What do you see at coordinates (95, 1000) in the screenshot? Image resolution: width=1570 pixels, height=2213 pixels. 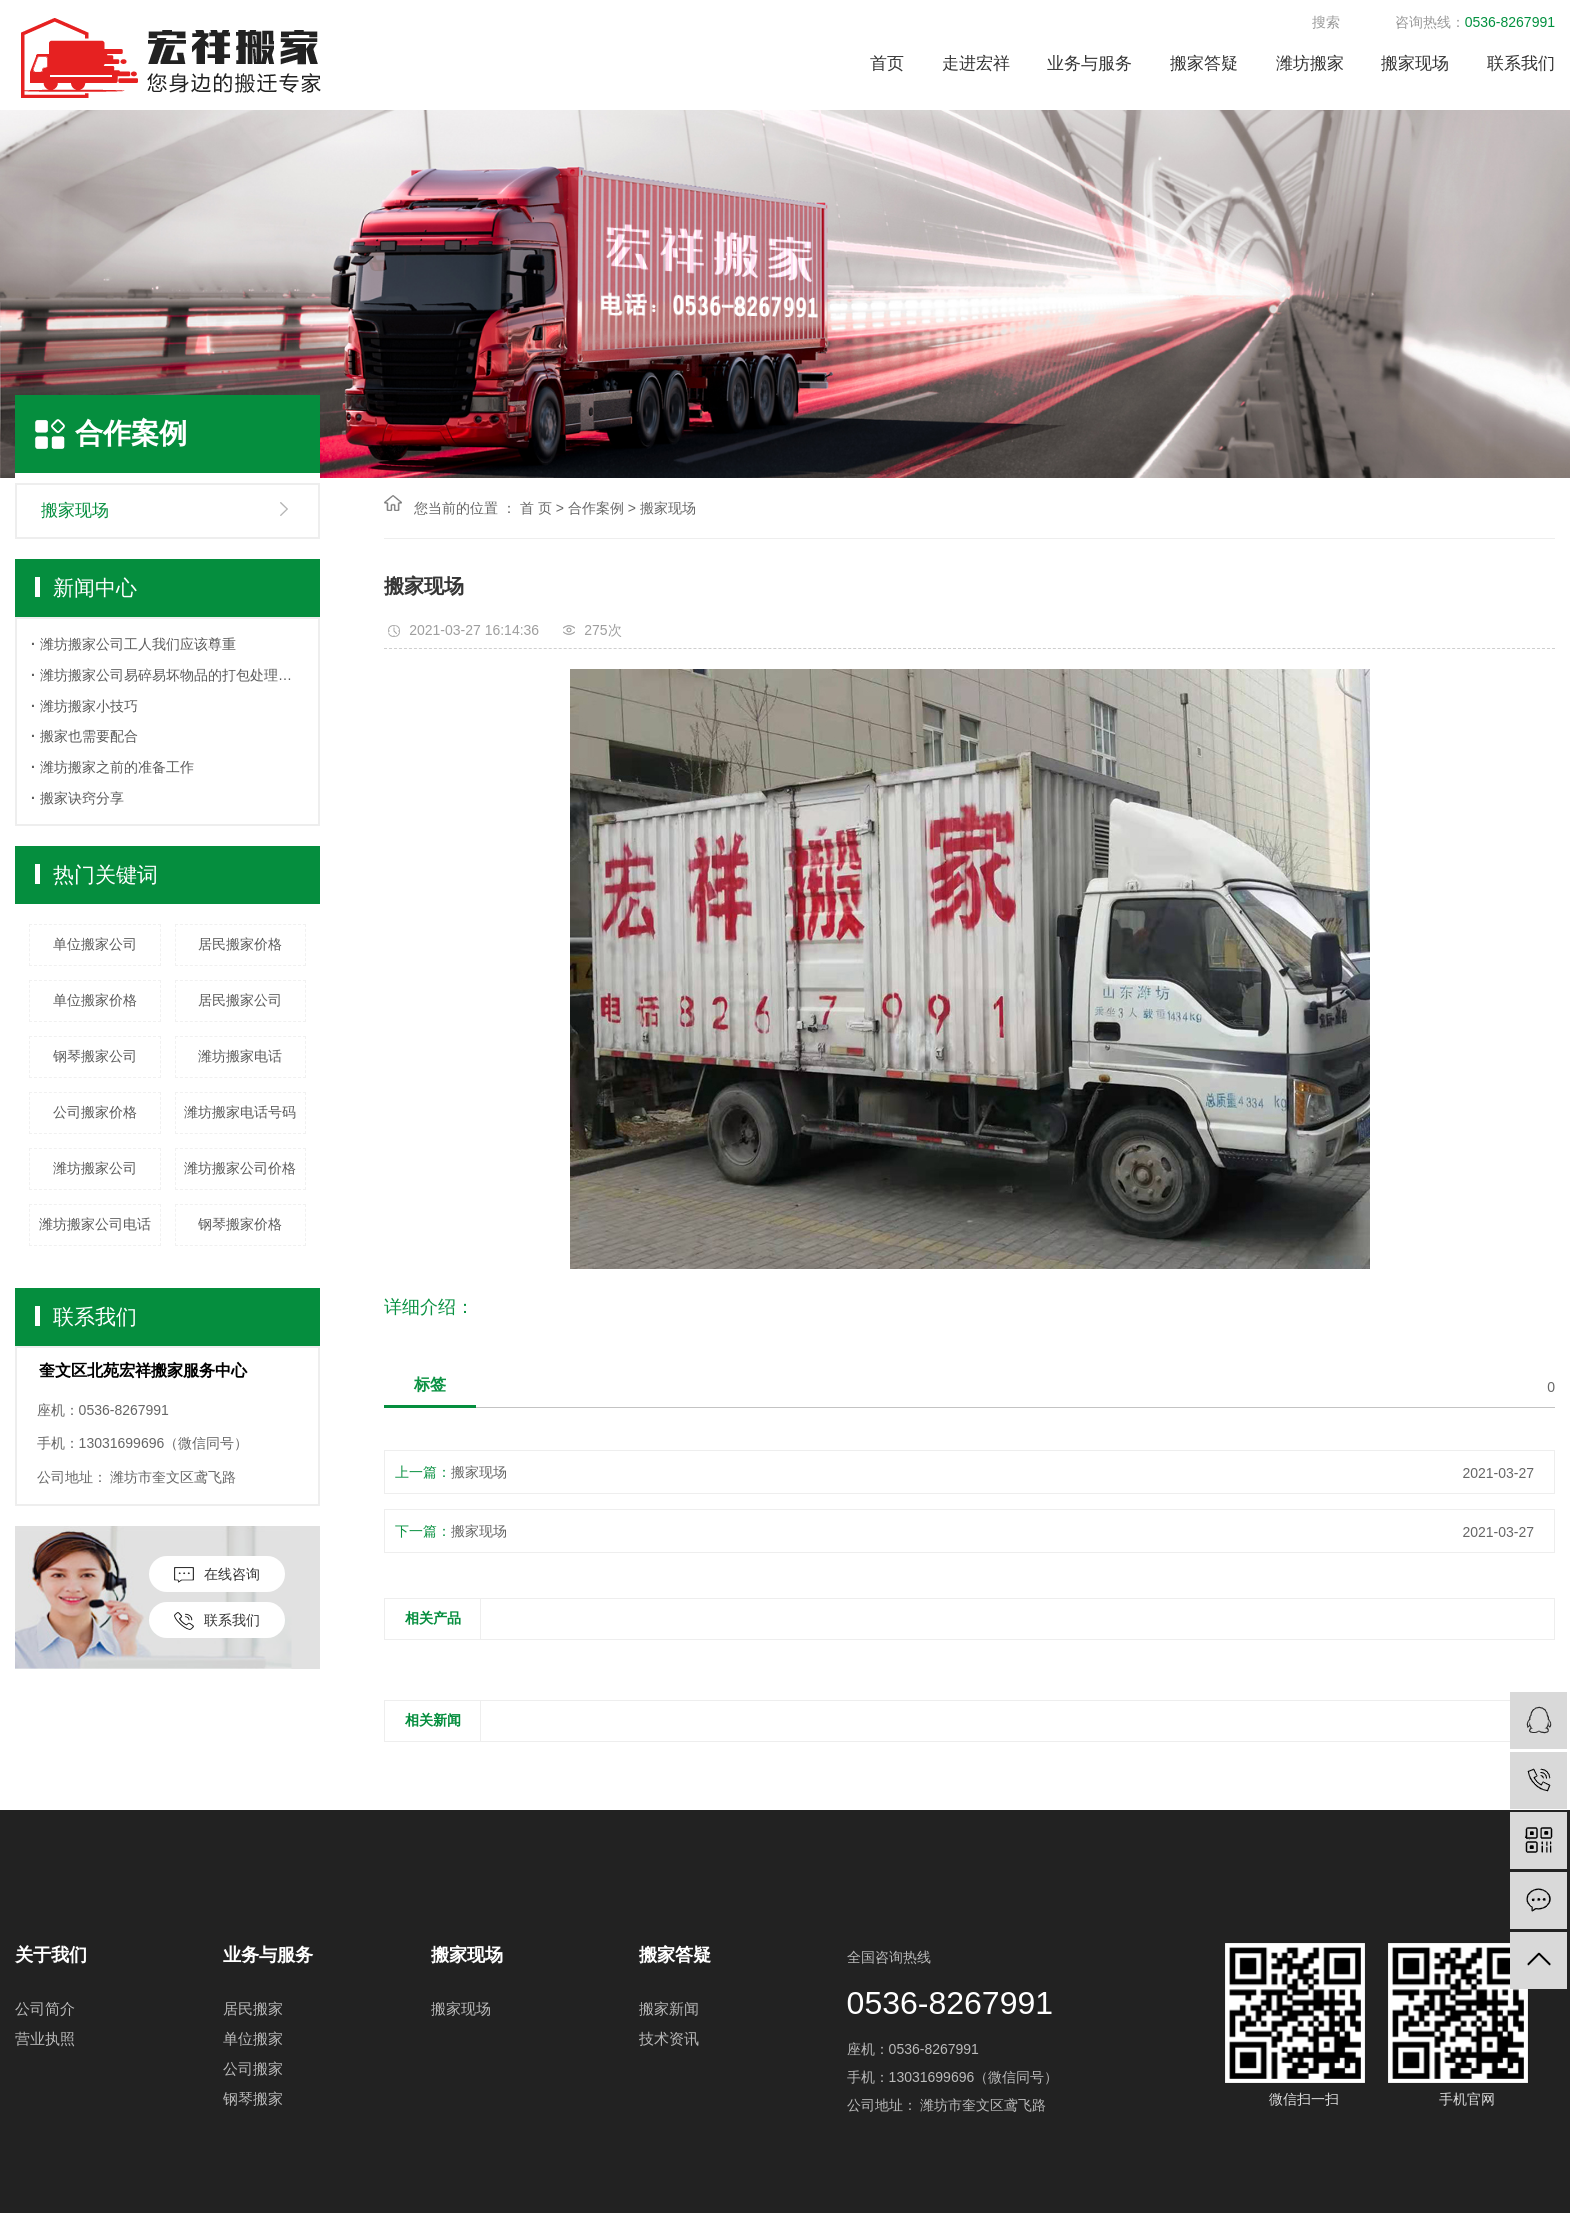 I see `单位搬家价格` at bounding box center [95, 1000].